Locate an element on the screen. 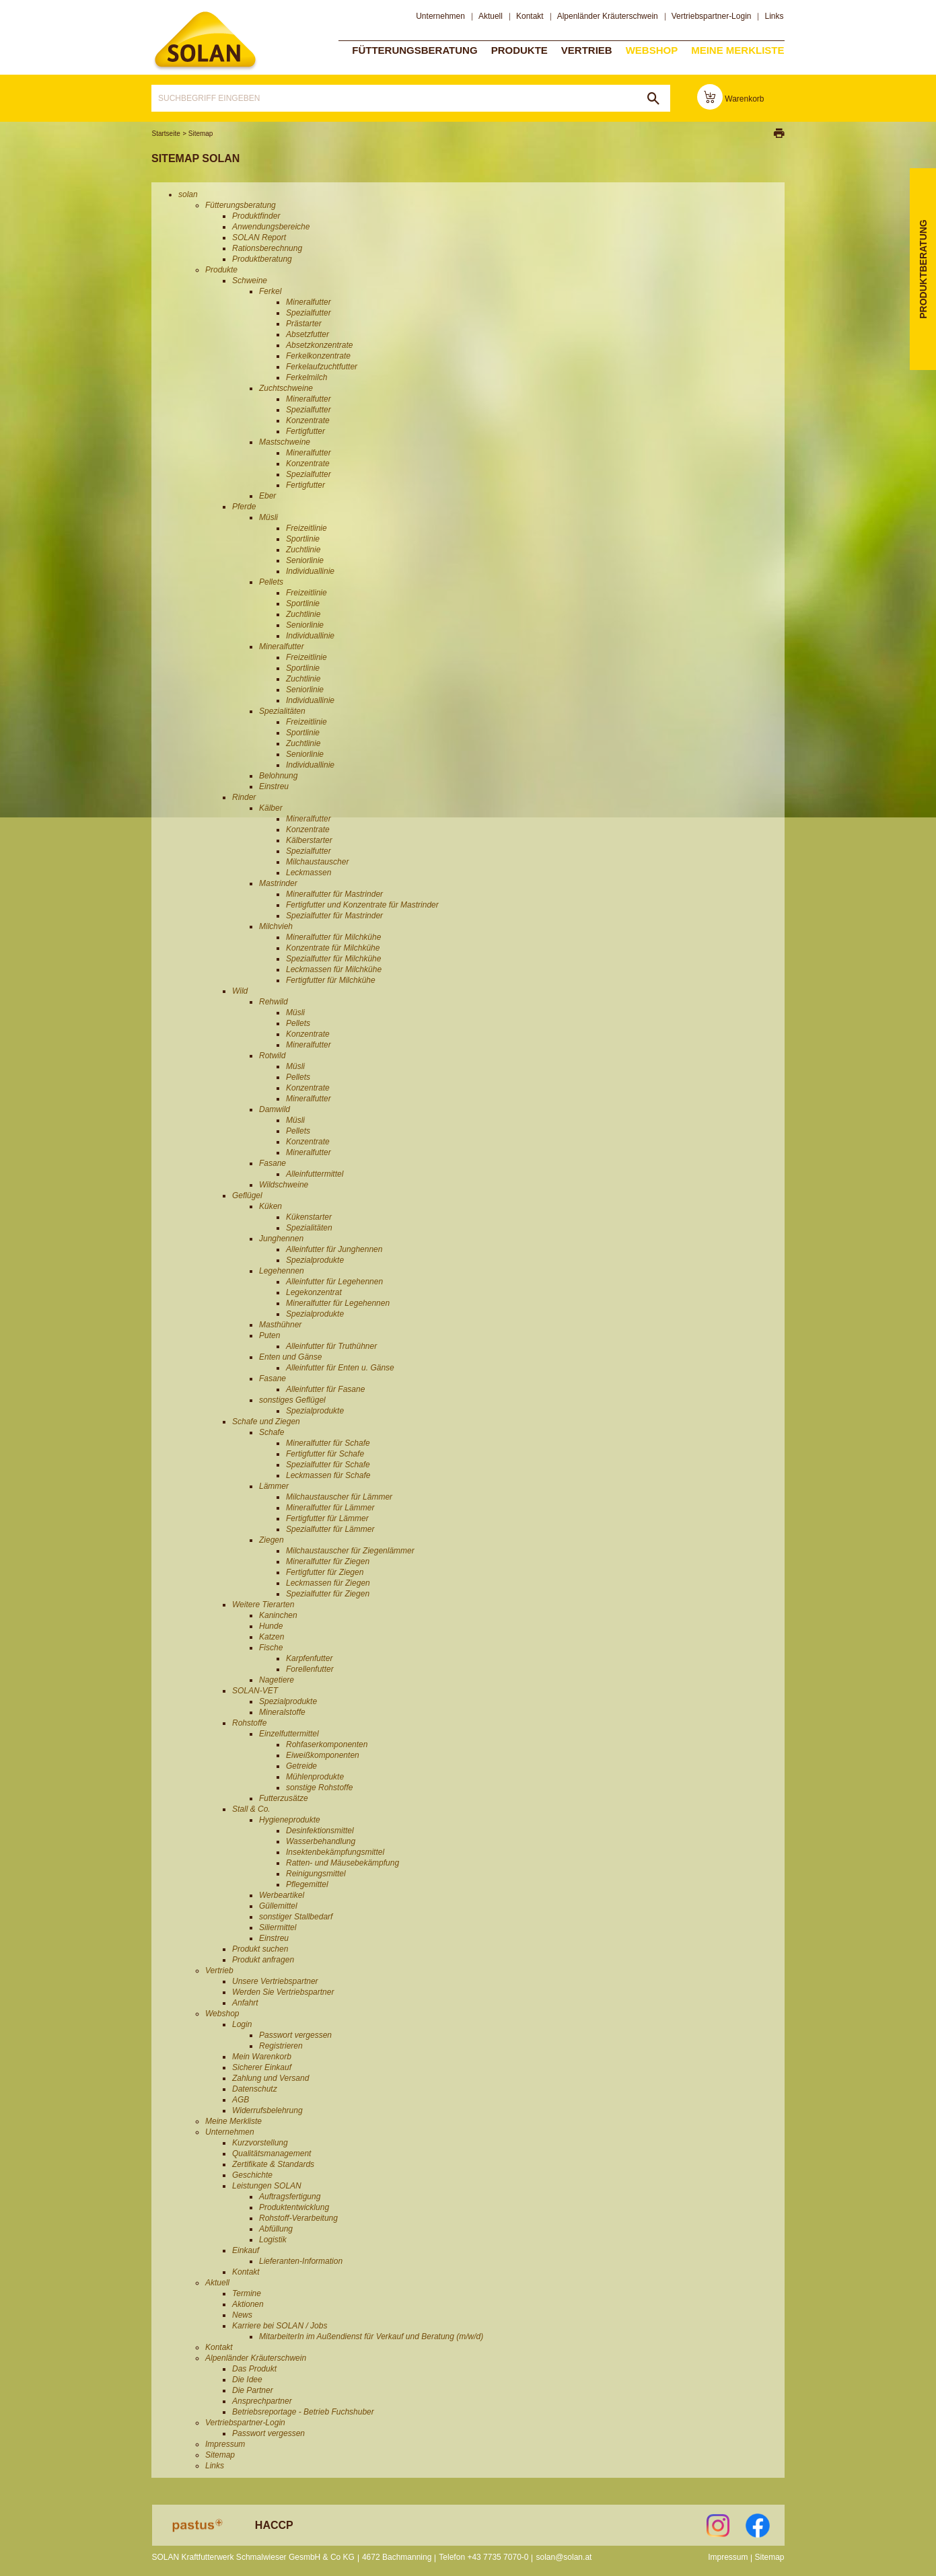 This screenshot has width=936, height=2576. Unsere Vertriebspartner is located at coordinates (275, 1981).